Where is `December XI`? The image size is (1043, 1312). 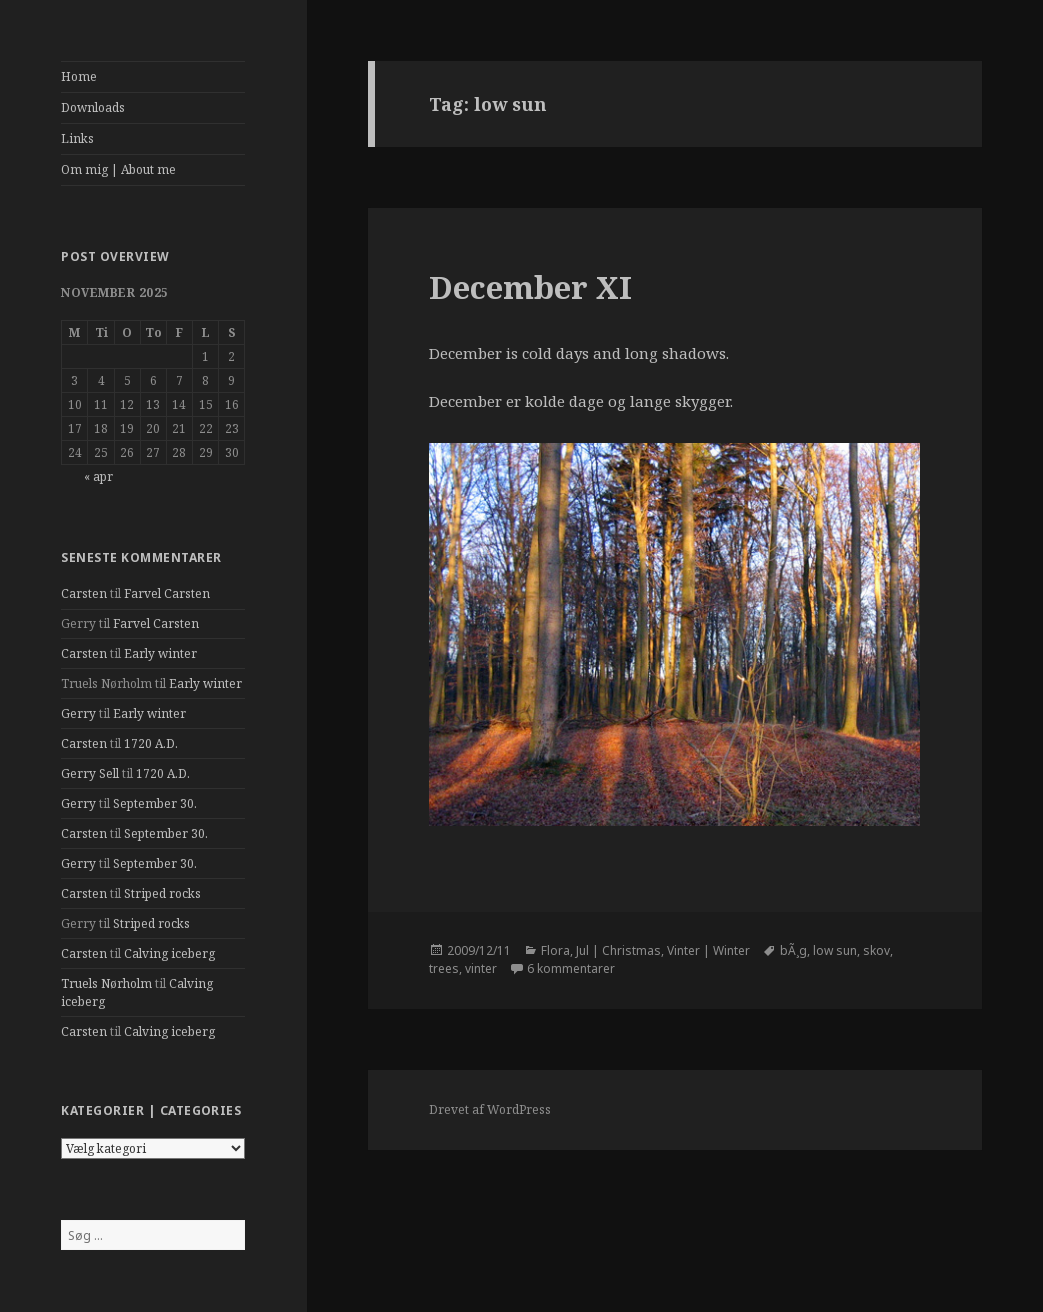
December XI is located at coordinates (530, 287).